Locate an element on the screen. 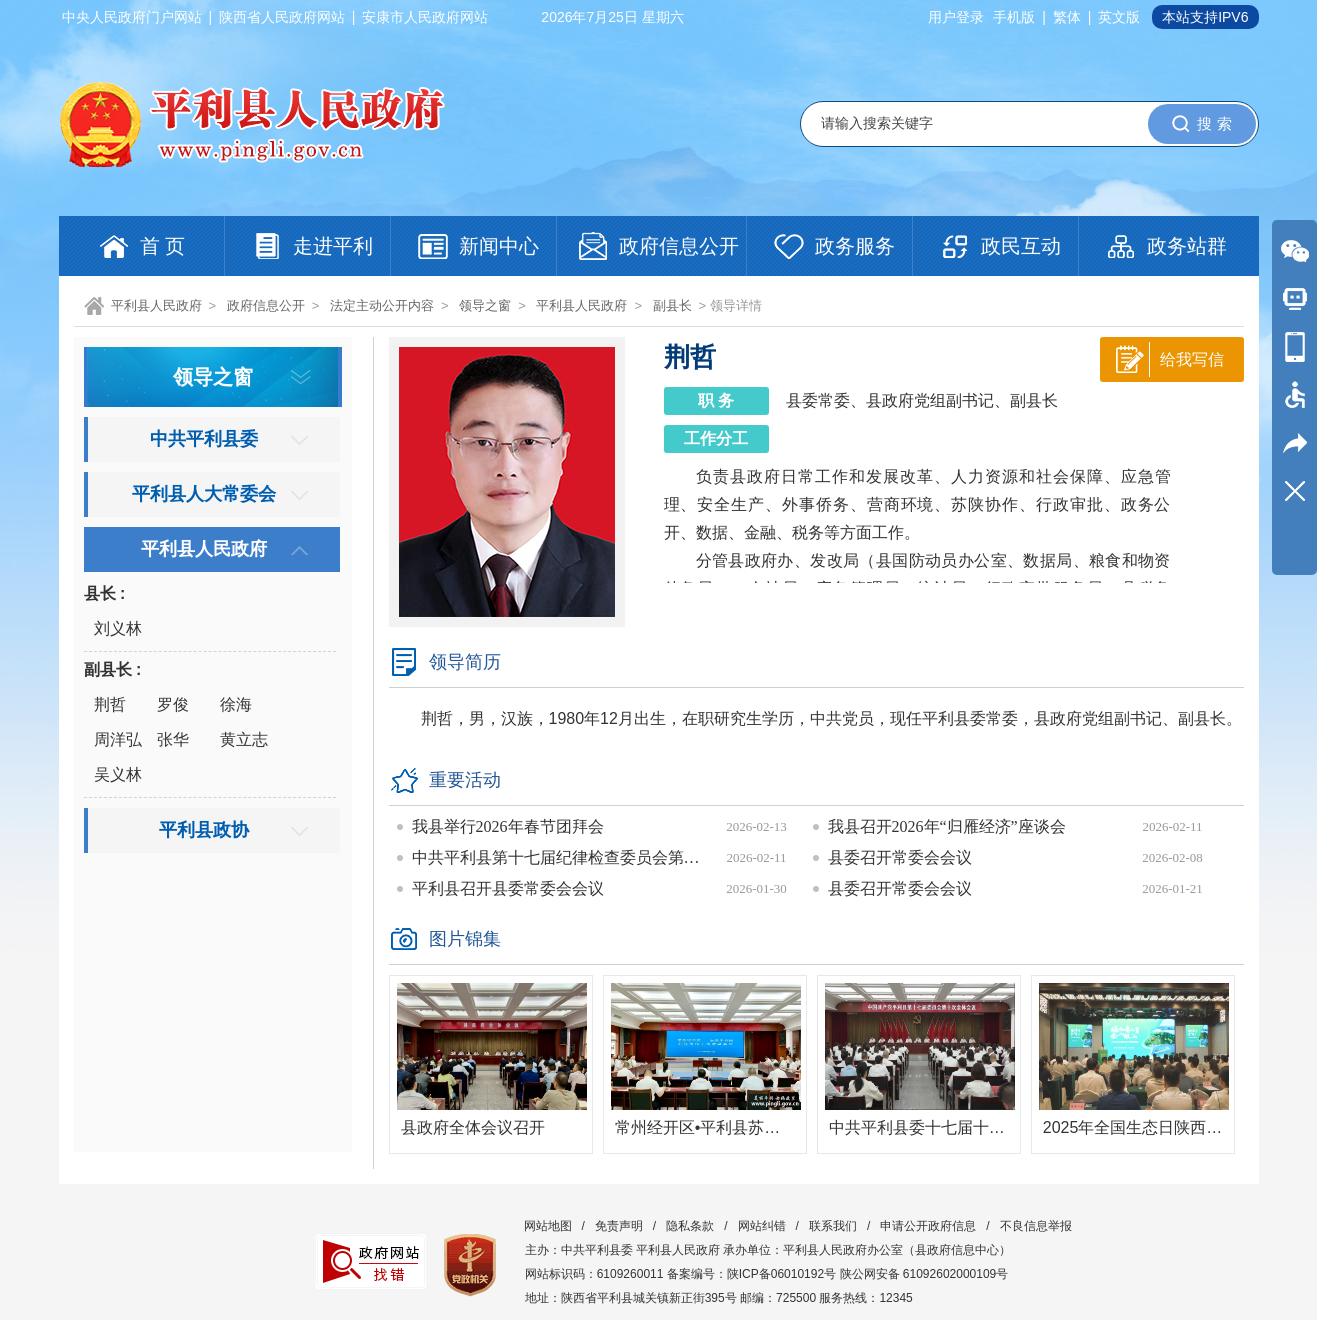 The image size is (1317, 1320). 刘义林 is located at coordinates (118, 628).